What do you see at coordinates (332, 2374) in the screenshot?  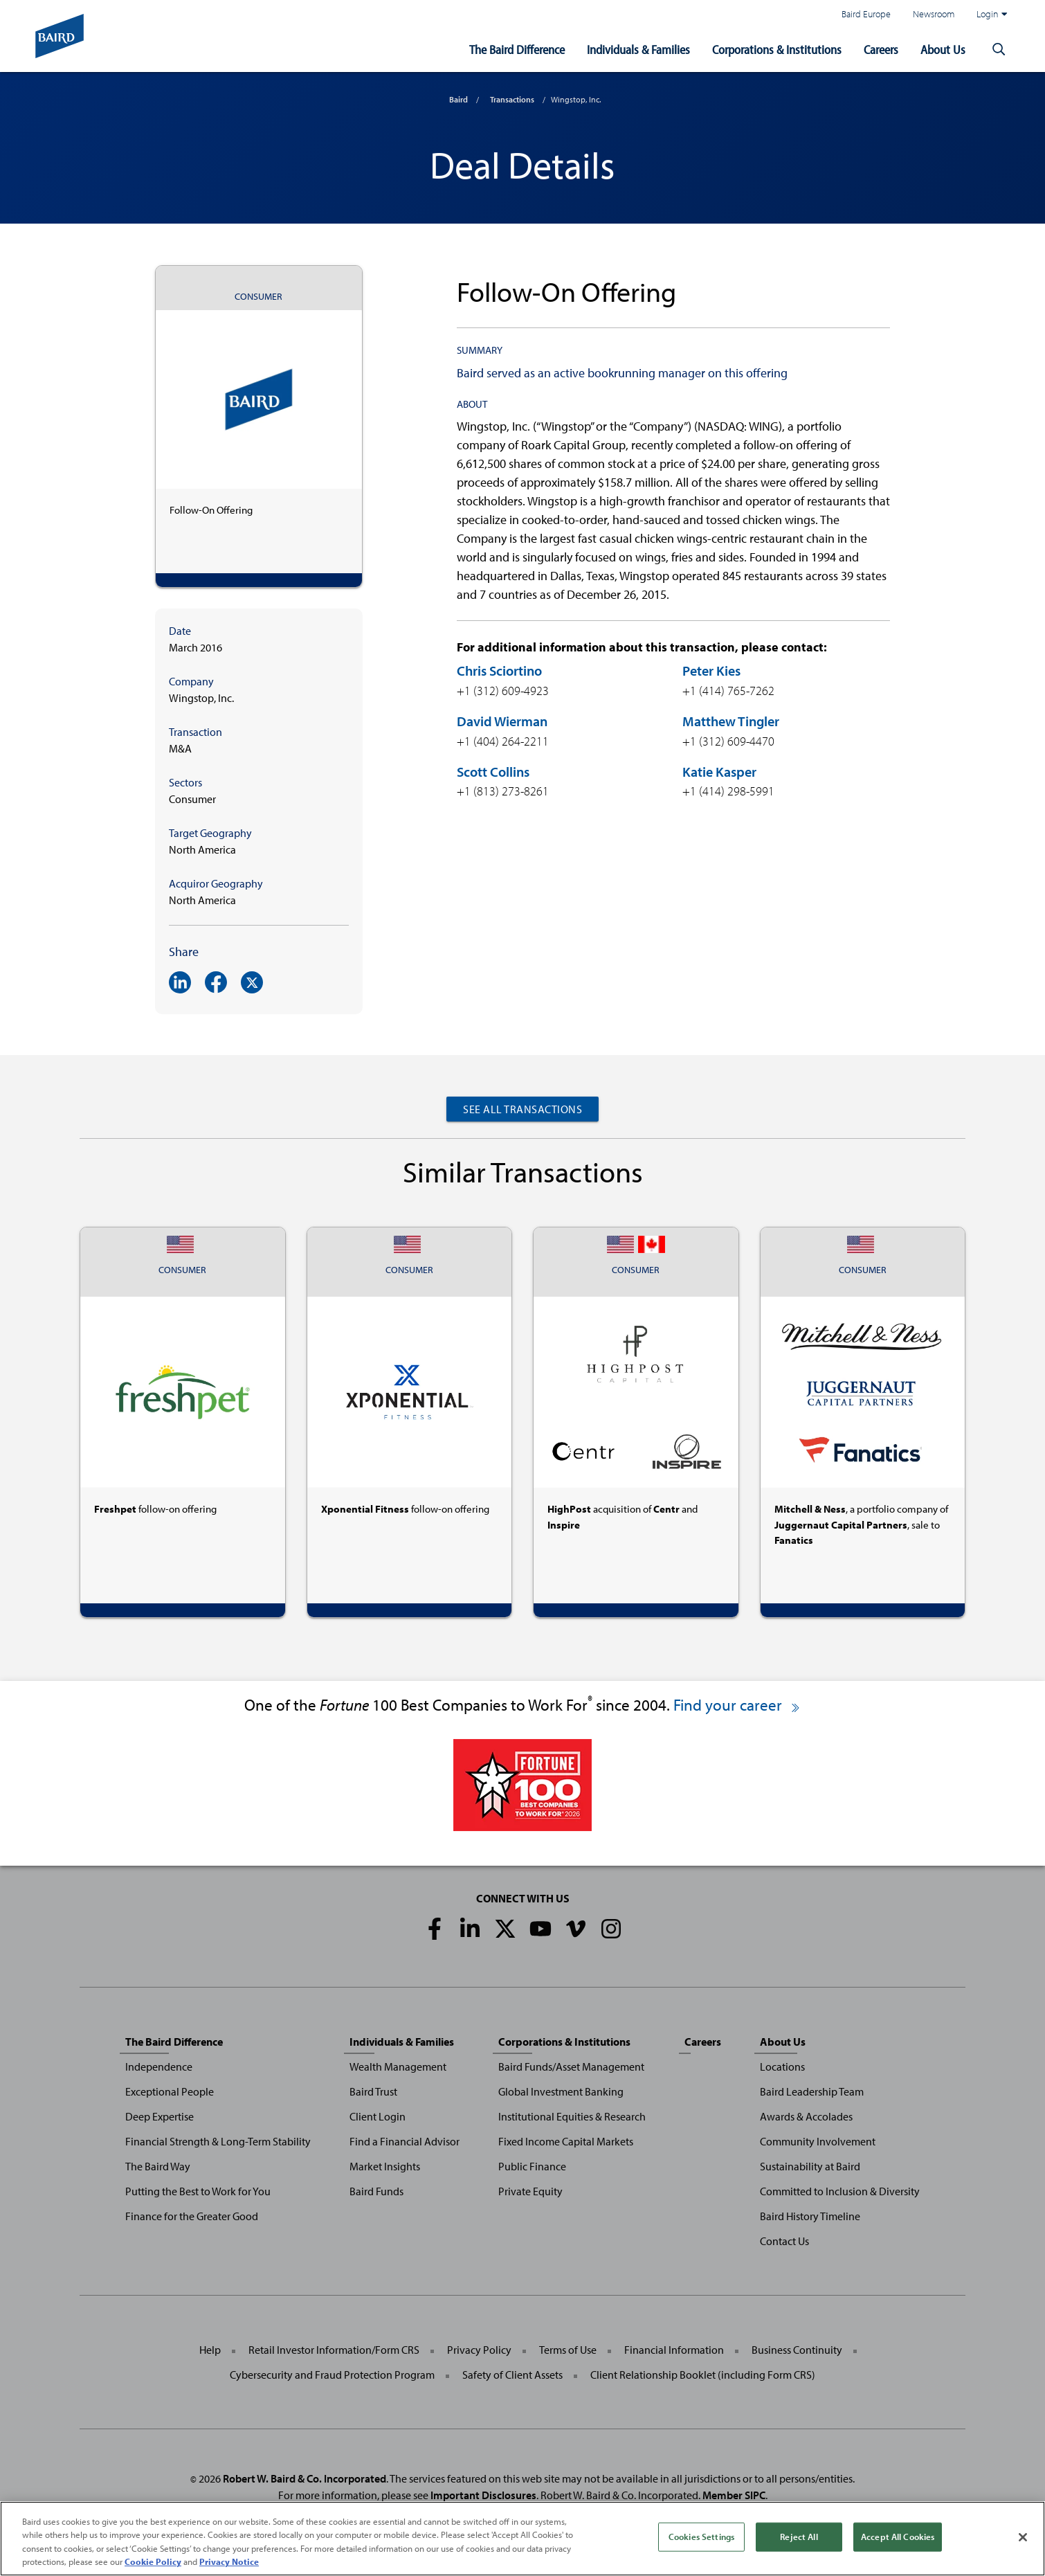 I see `Cybersecurity and Fraud Protection Program` at bounding box center [332, 2374].